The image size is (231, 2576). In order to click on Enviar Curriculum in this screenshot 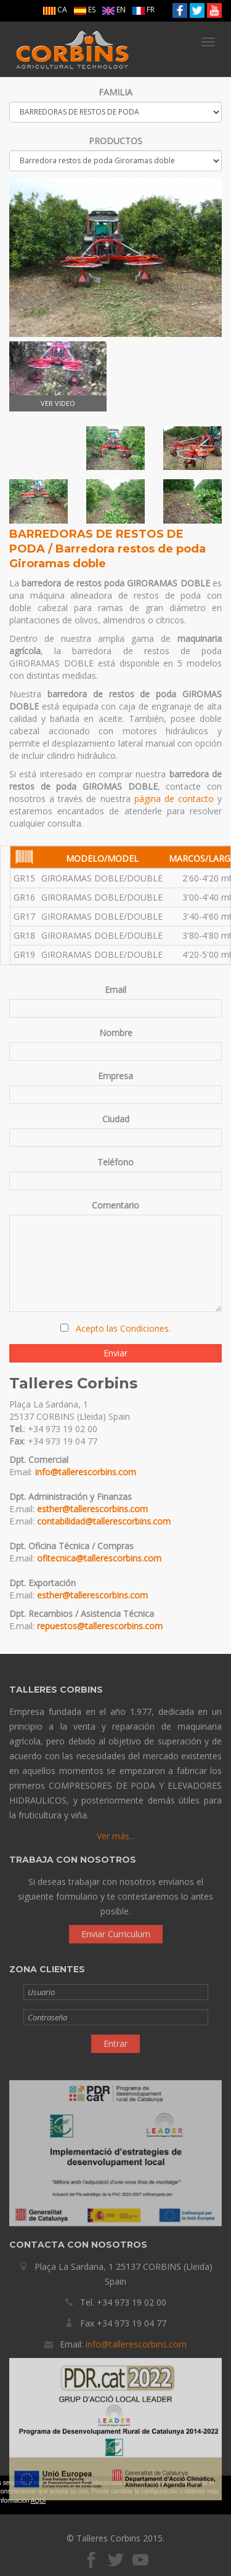, I will do `click(115, 1928)`.